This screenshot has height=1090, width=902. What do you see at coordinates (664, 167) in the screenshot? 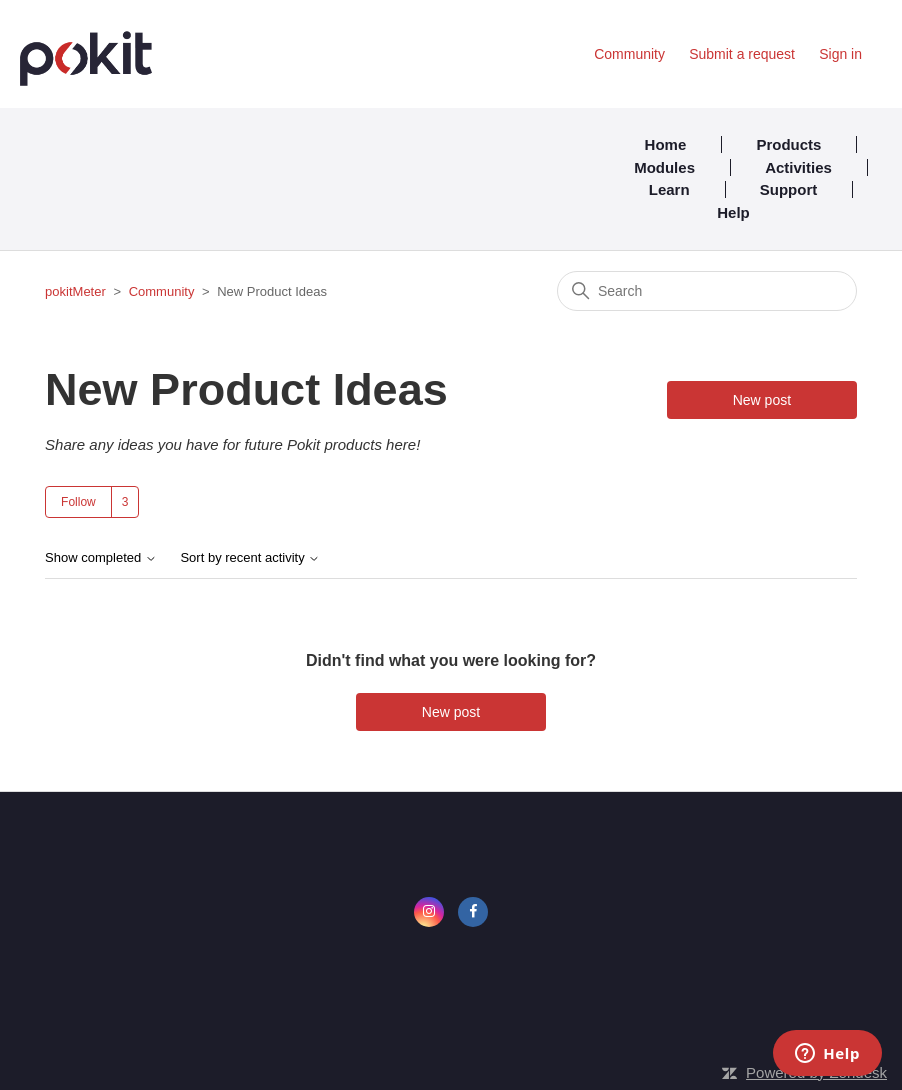
I see `Modules` at bounding box center [664, 167].